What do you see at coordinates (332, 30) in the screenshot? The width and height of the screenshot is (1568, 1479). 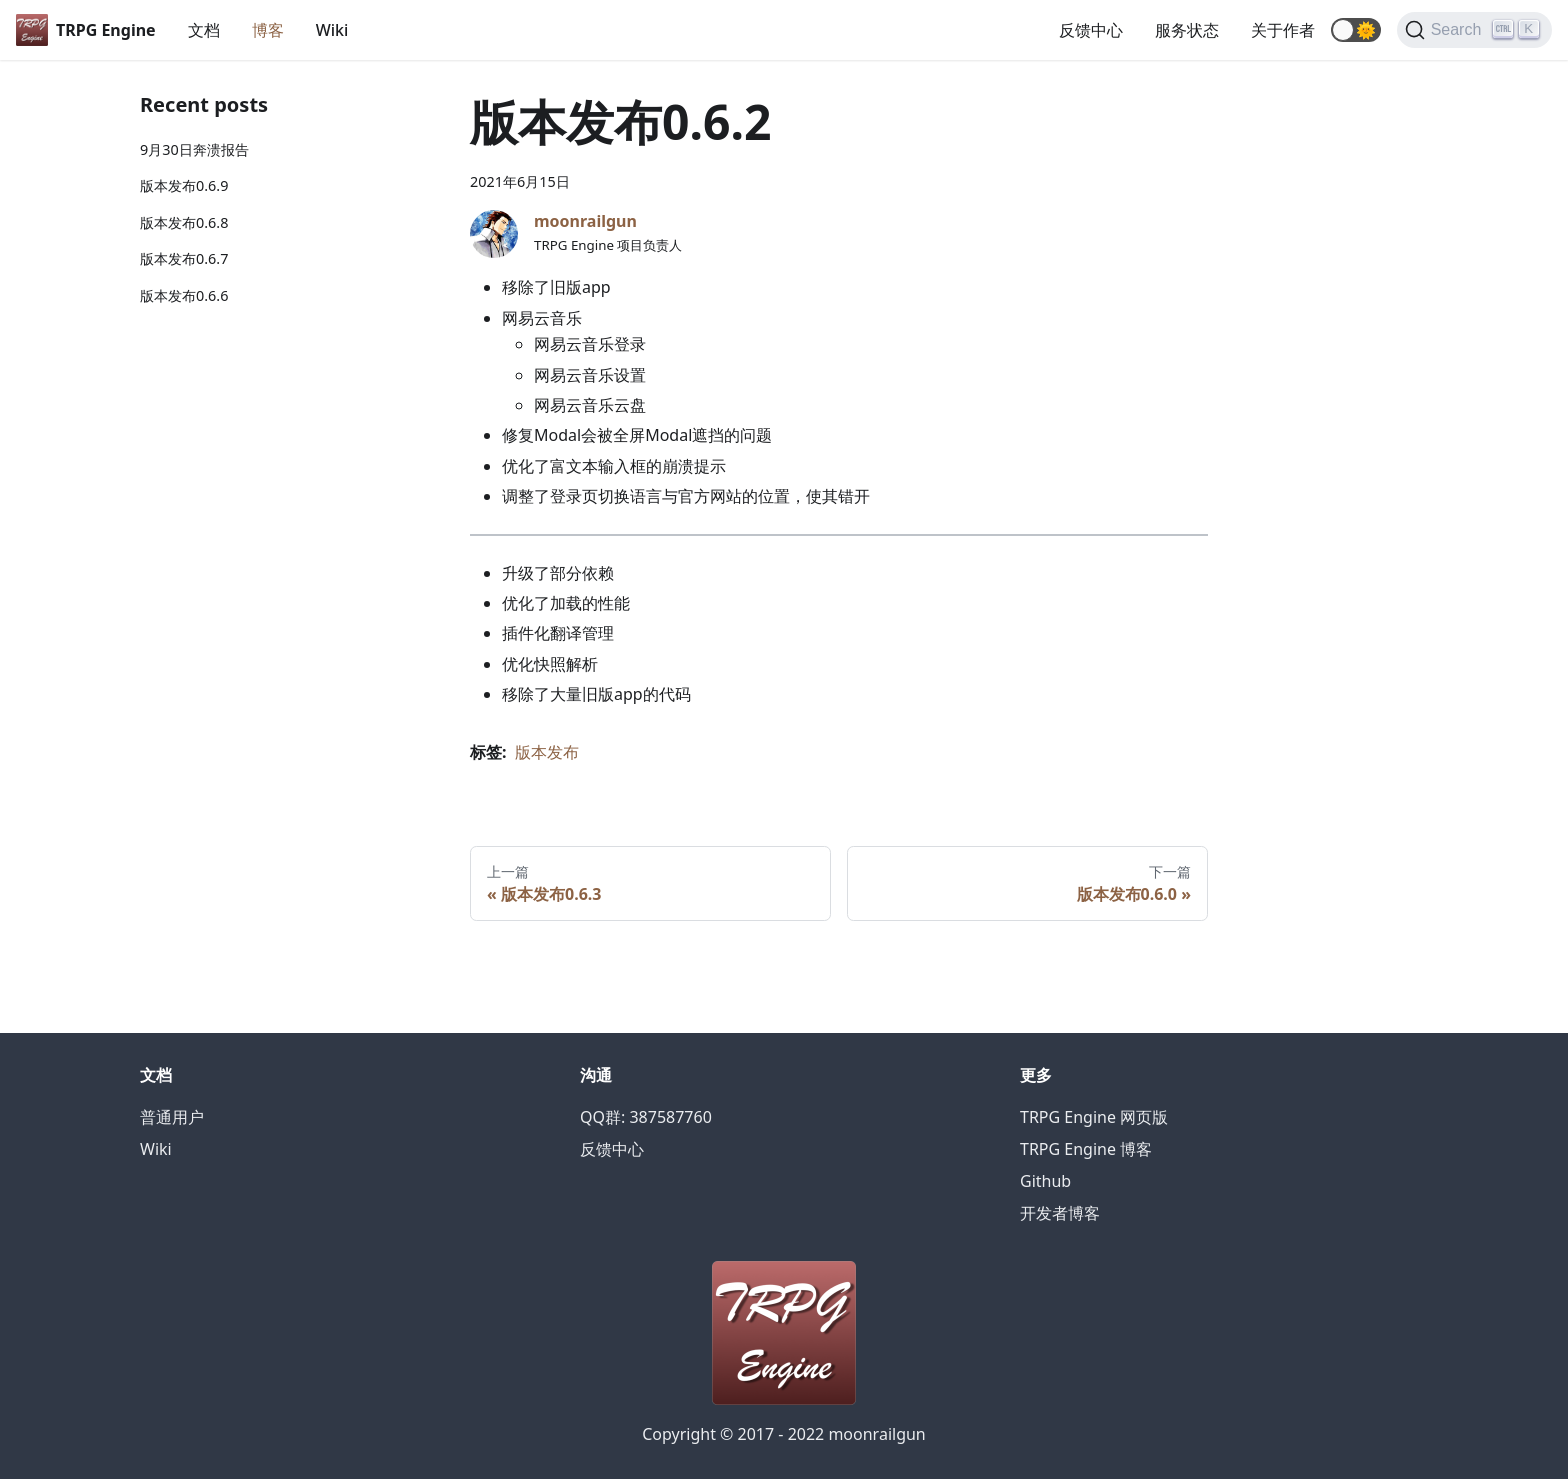 I see `Wiki` at bounding box center [332, 30].